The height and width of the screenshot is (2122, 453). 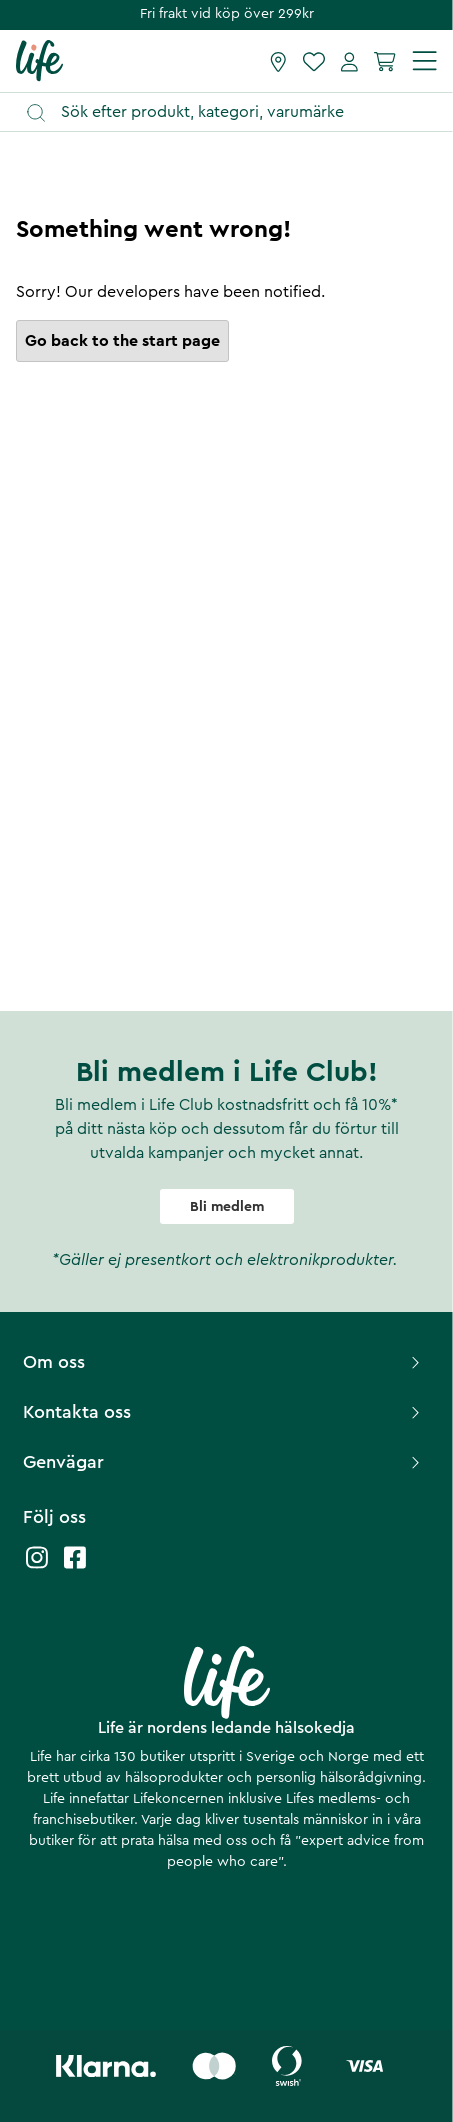 What do you see at coordinates (224, 1462) in the screenshot?
I see `Genvägar` at bounding box center [224, 1462].